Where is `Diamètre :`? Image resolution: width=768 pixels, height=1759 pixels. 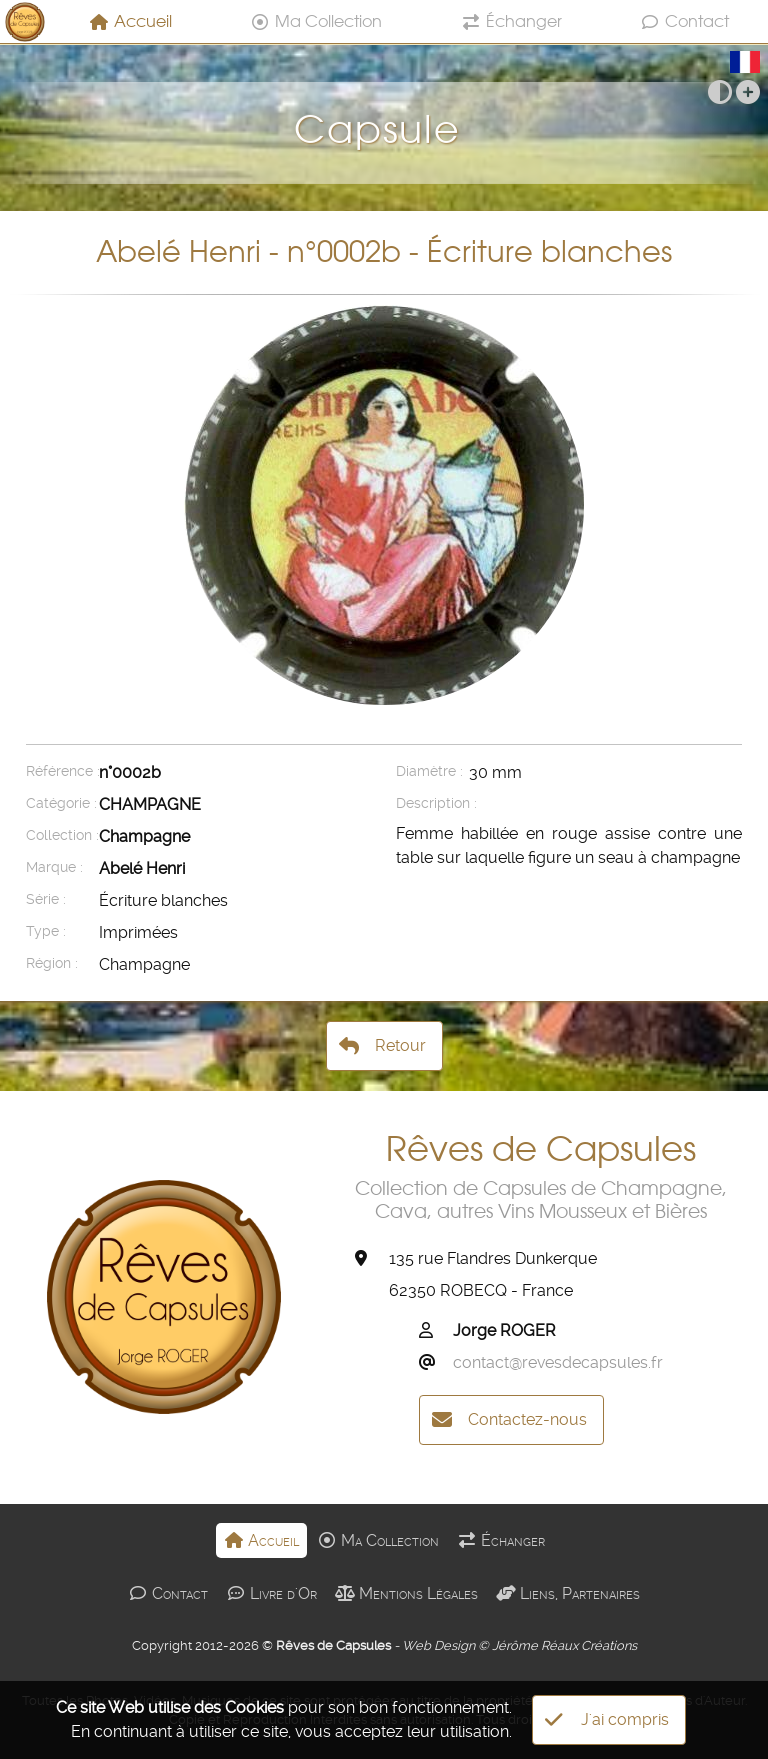 Diamètre : is located at coordinates (429, 771).